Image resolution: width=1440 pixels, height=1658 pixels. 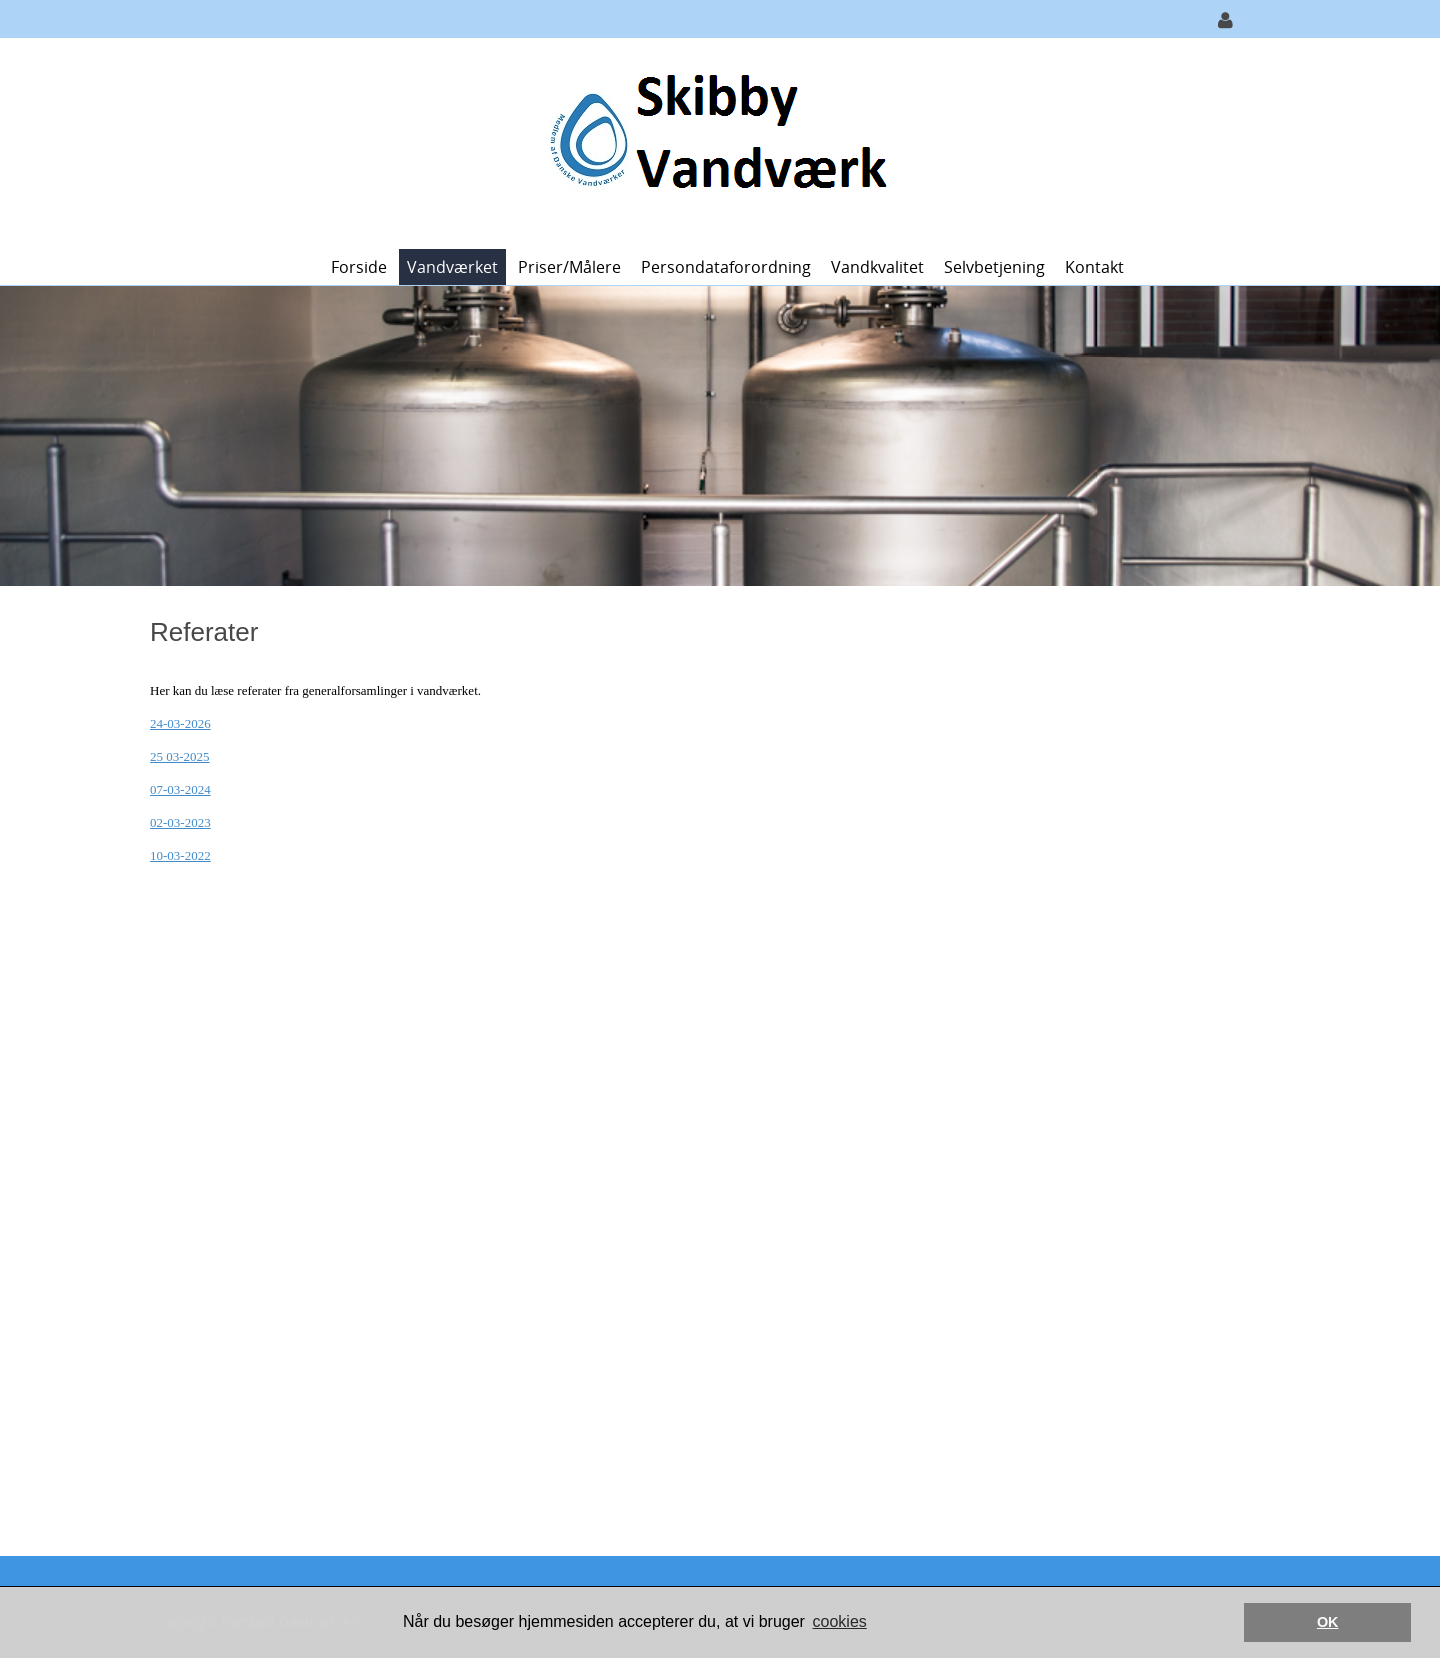 What do you see at coordinates (452, 267) in the screenshot?
I see `Vandværket` at bounding box center [452, 267].